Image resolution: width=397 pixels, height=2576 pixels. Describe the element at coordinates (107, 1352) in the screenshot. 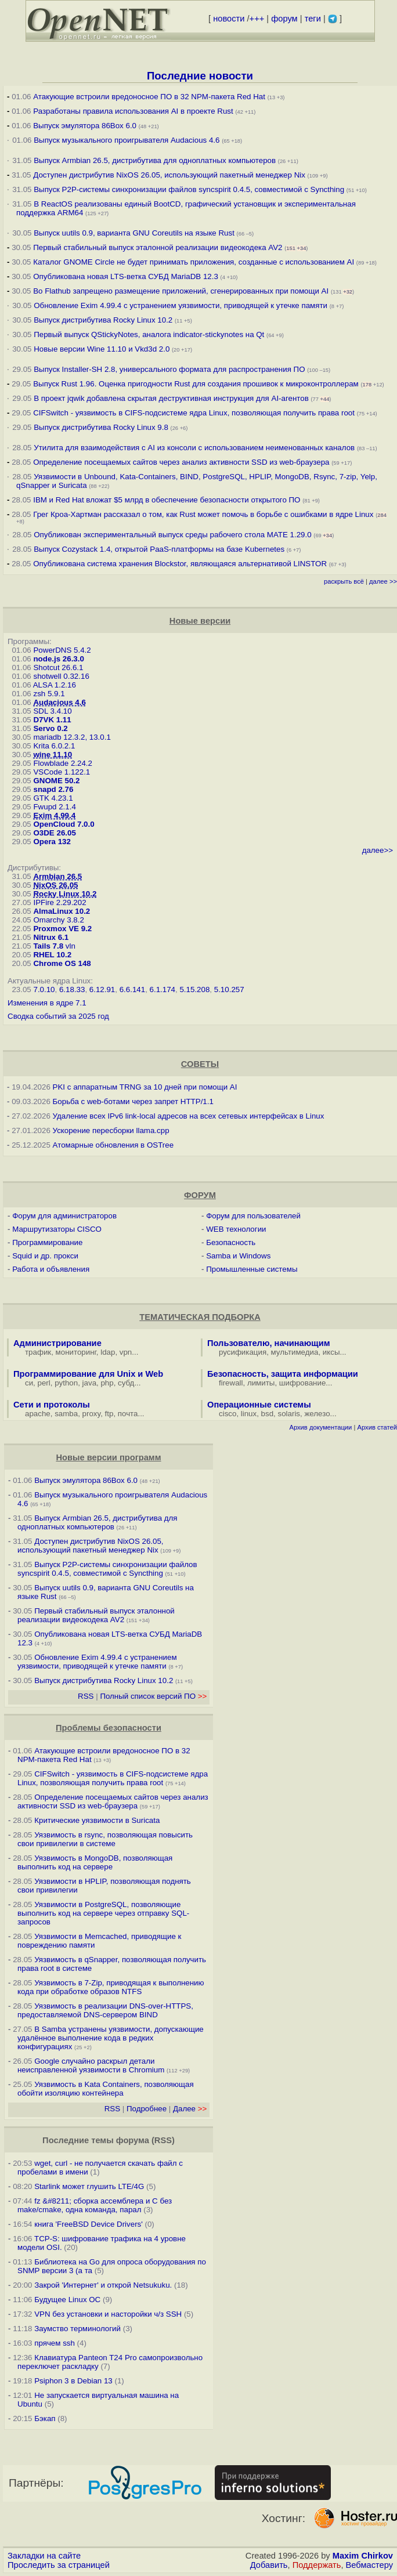

I see `ldap` at that location.